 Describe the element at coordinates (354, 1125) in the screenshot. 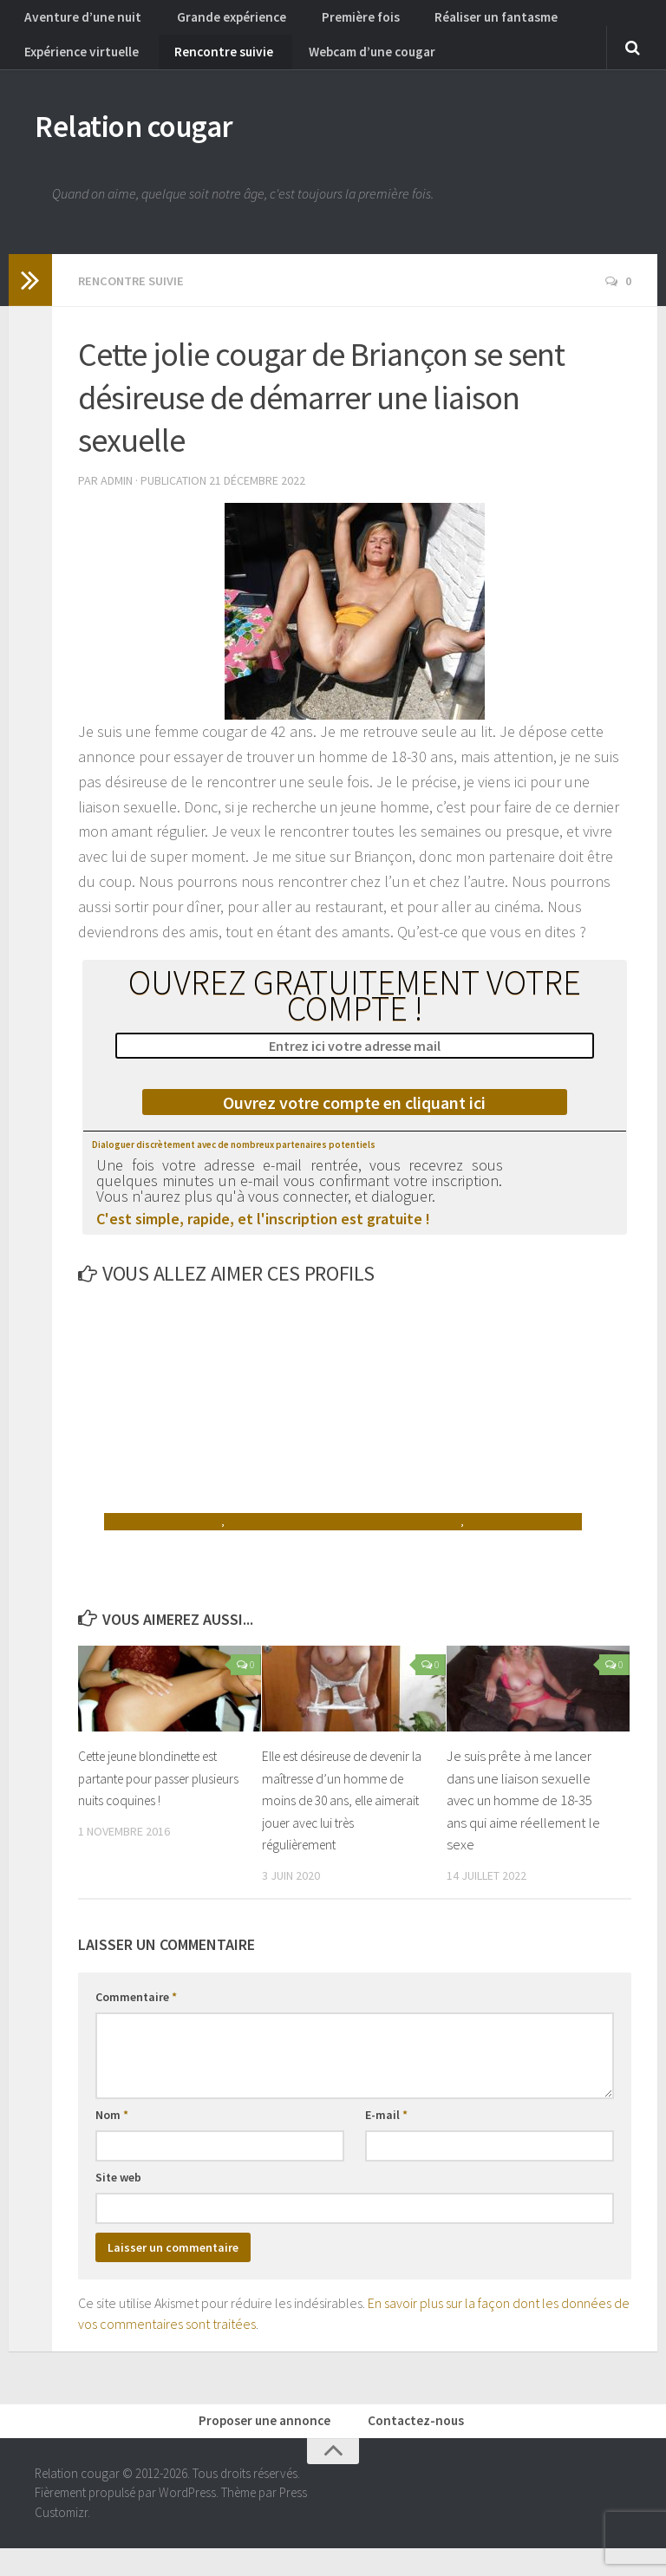

I see `Ouvrez votre compte en cliquant ici` at that location.